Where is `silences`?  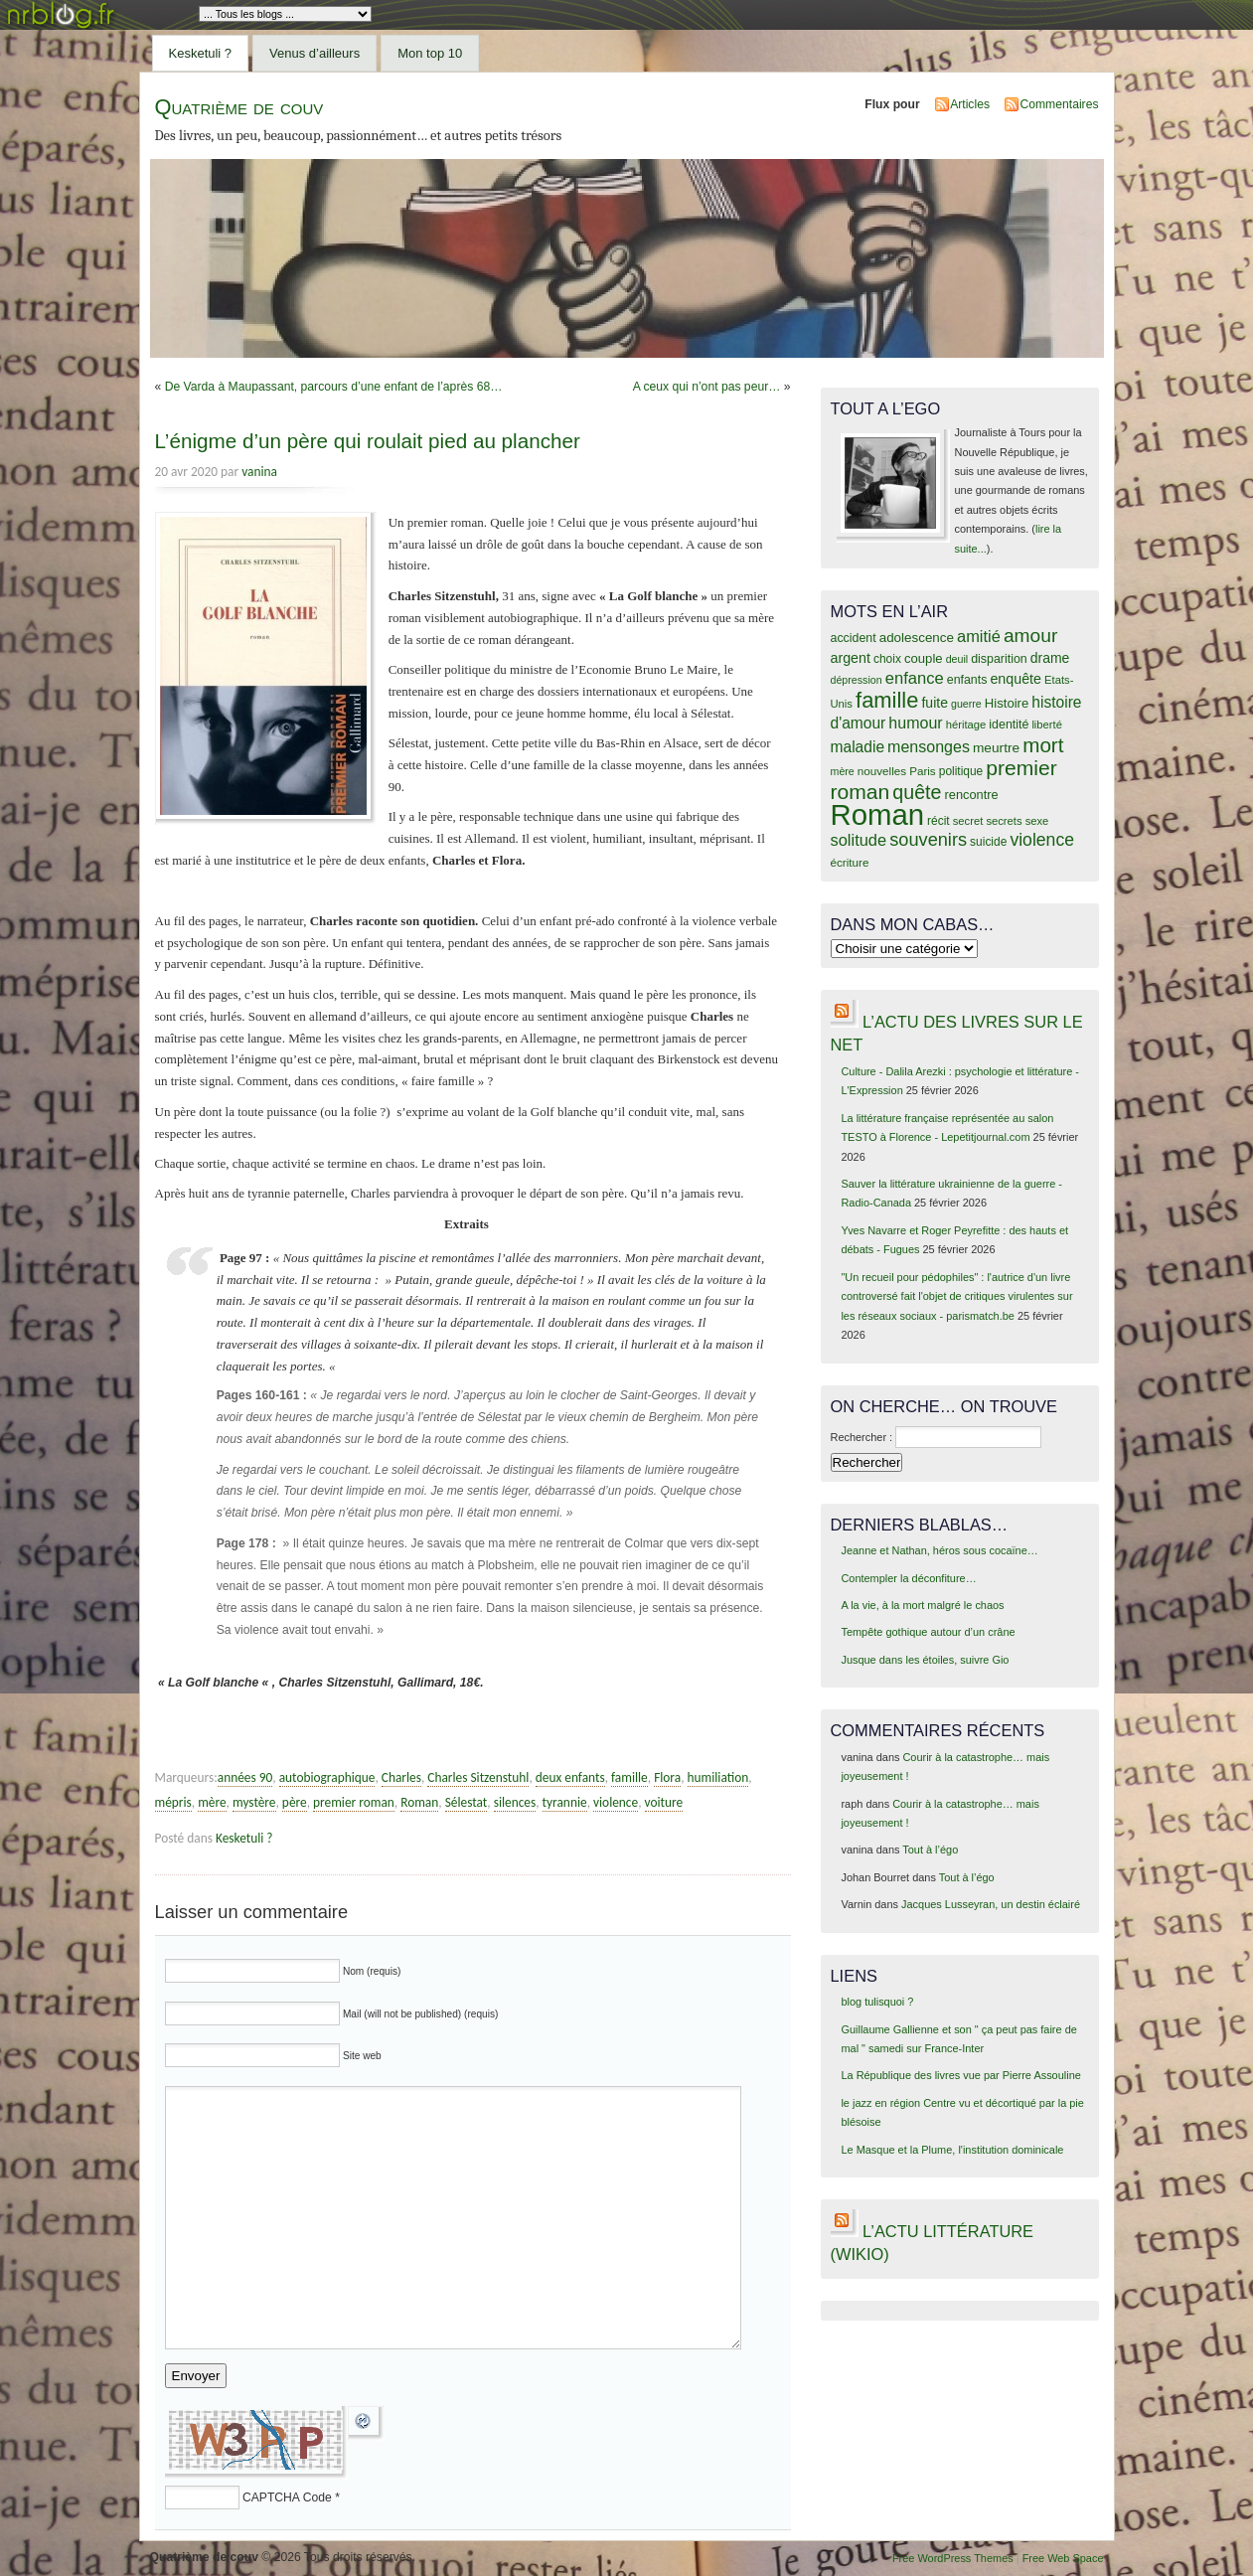 silences is located at coordinates (515, 1802).